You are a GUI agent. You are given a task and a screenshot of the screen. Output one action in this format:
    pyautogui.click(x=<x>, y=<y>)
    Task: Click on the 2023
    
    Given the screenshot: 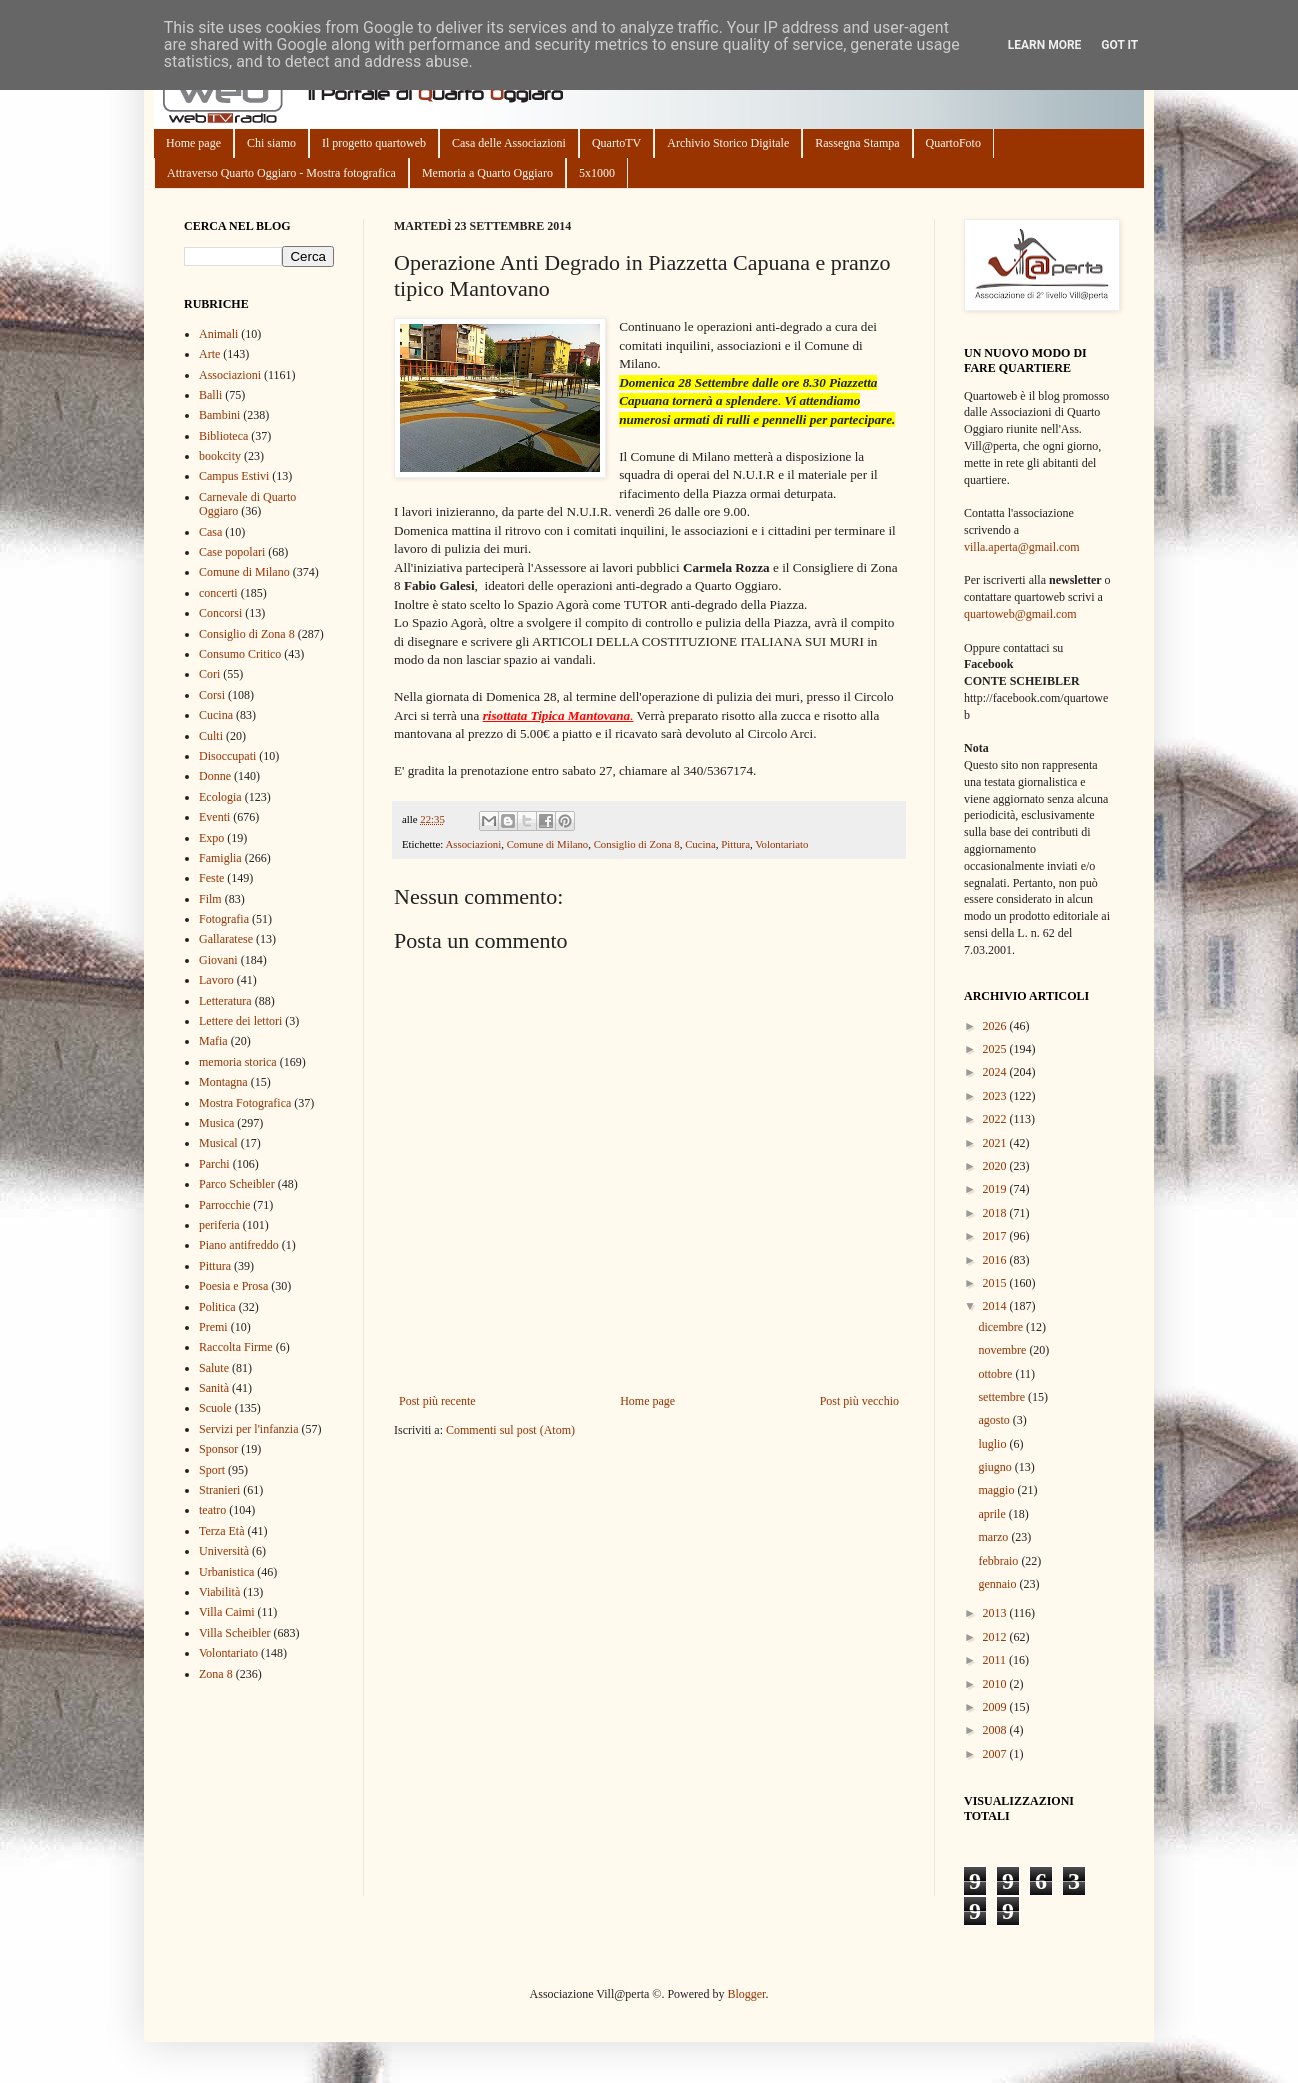 What is the action you would take?
    pyautogui.click(x=996, y=1096)
    